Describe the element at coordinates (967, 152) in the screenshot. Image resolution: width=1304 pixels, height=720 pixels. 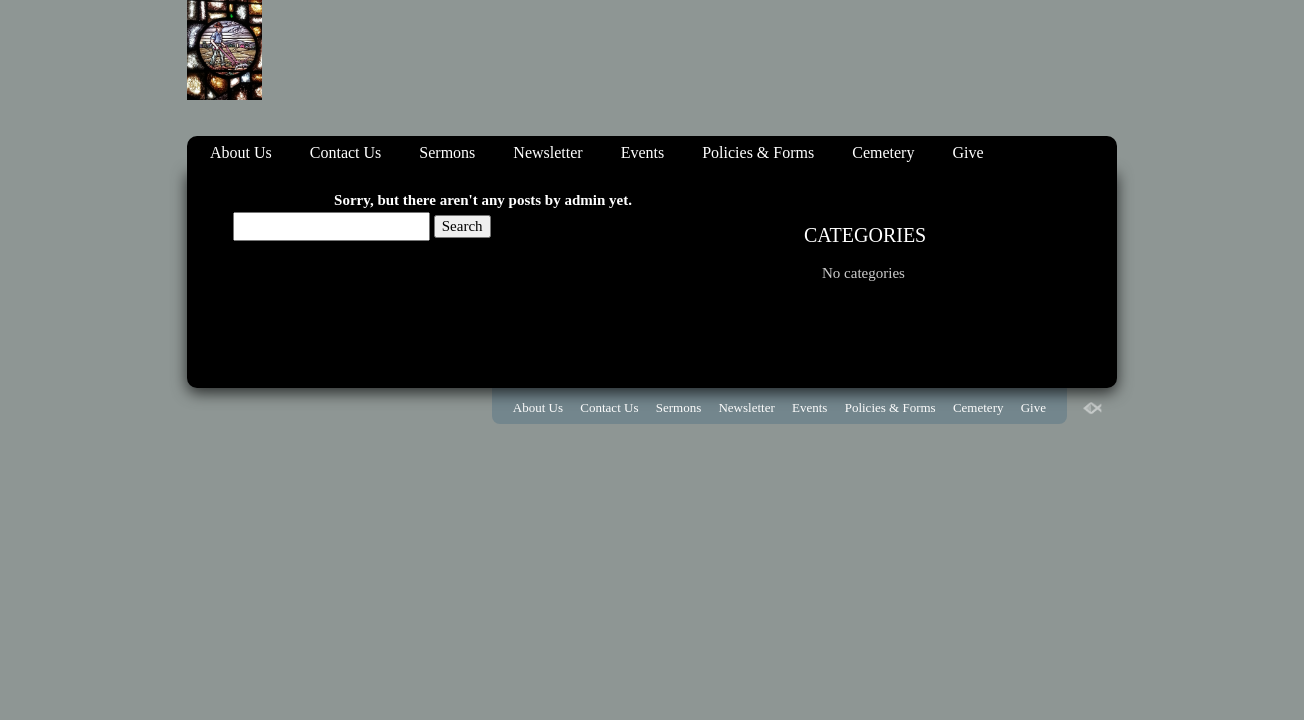
I see `Give` at that location.